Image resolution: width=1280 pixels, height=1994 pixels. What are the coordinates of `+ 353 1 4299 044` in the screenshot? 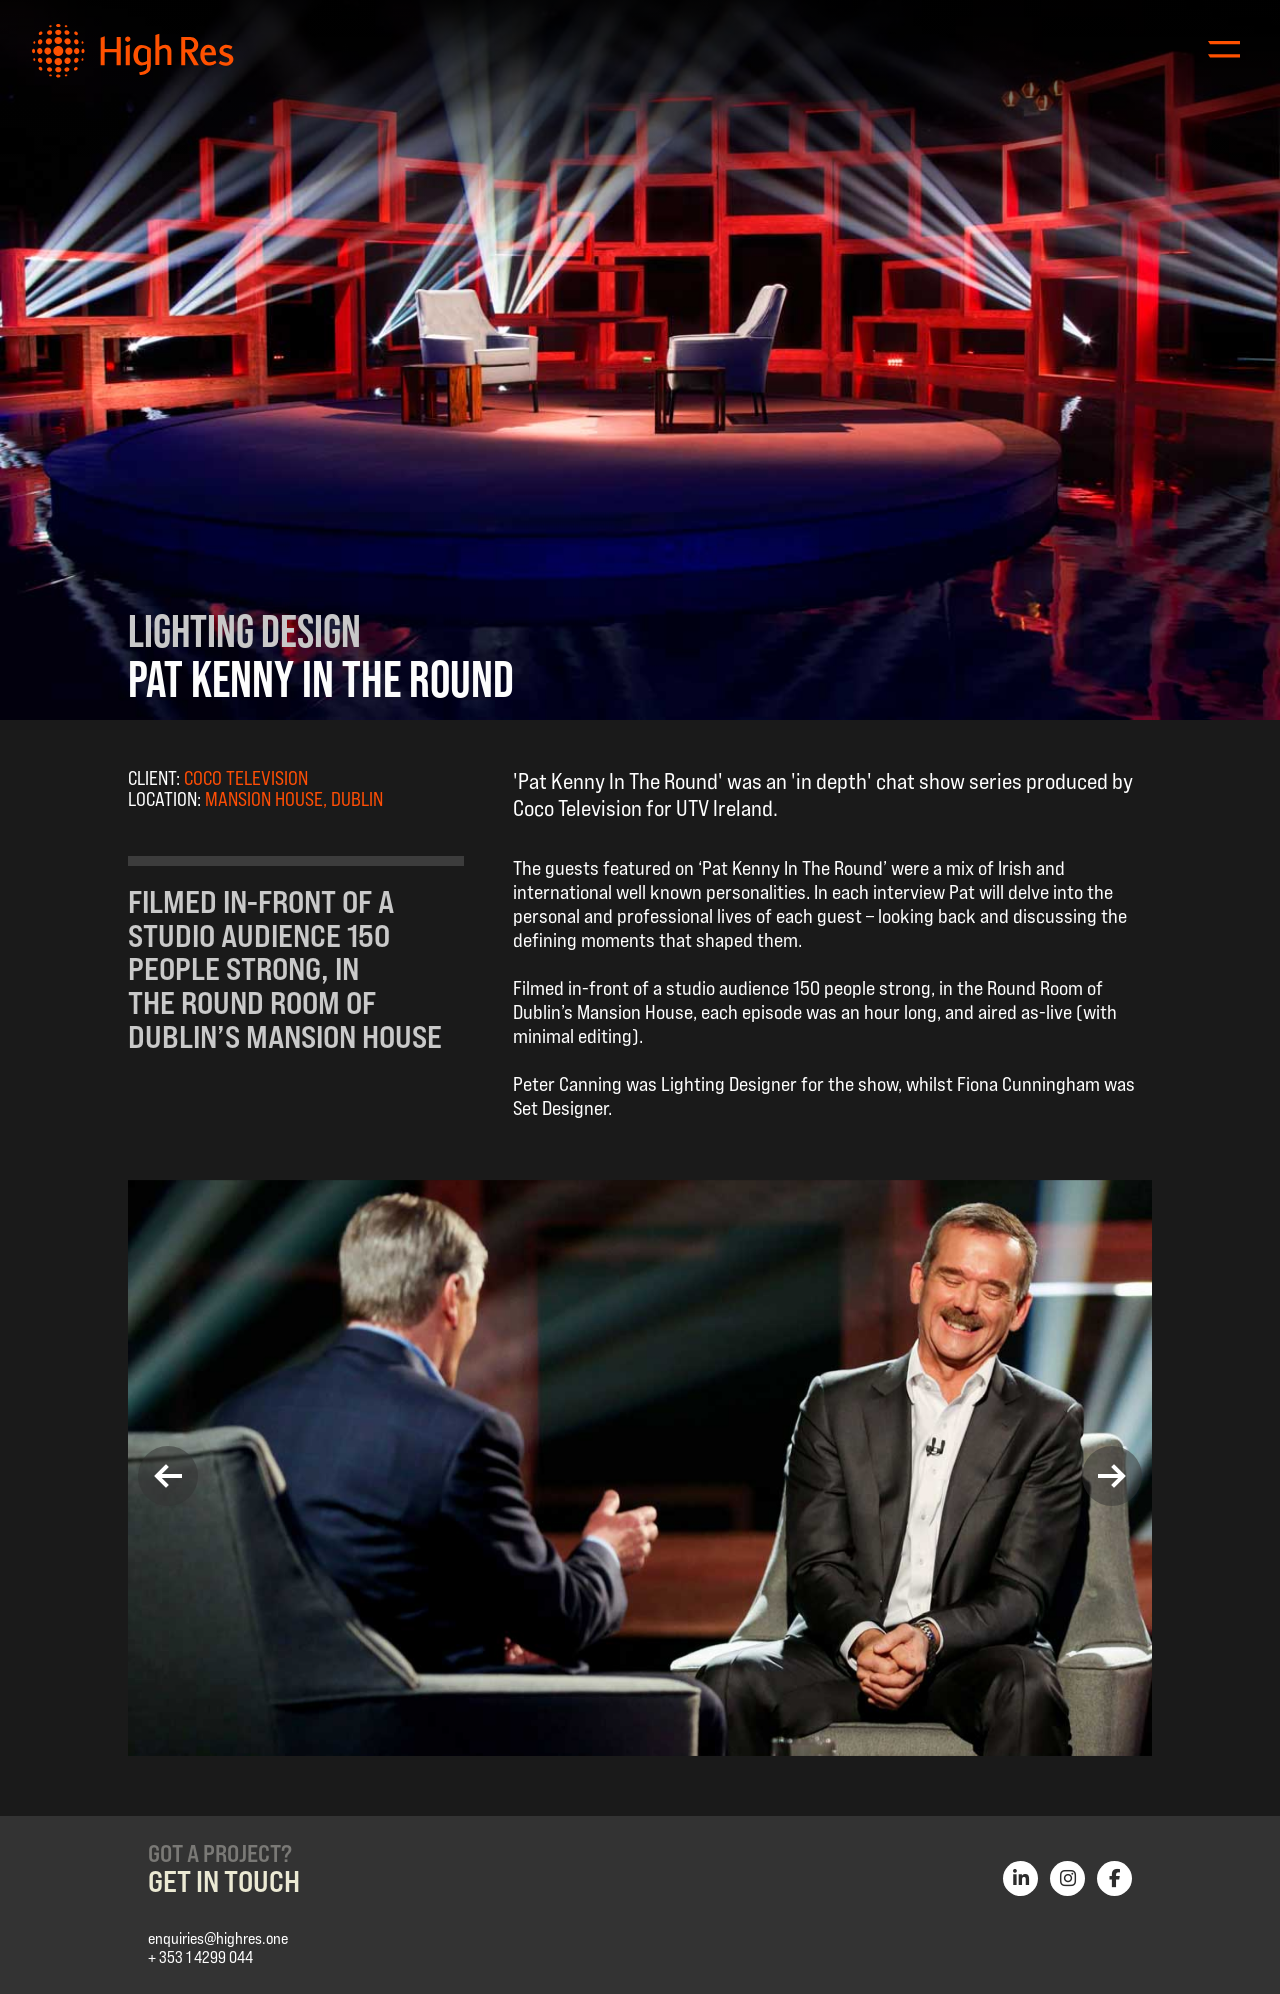 It's located at (200, 1957).